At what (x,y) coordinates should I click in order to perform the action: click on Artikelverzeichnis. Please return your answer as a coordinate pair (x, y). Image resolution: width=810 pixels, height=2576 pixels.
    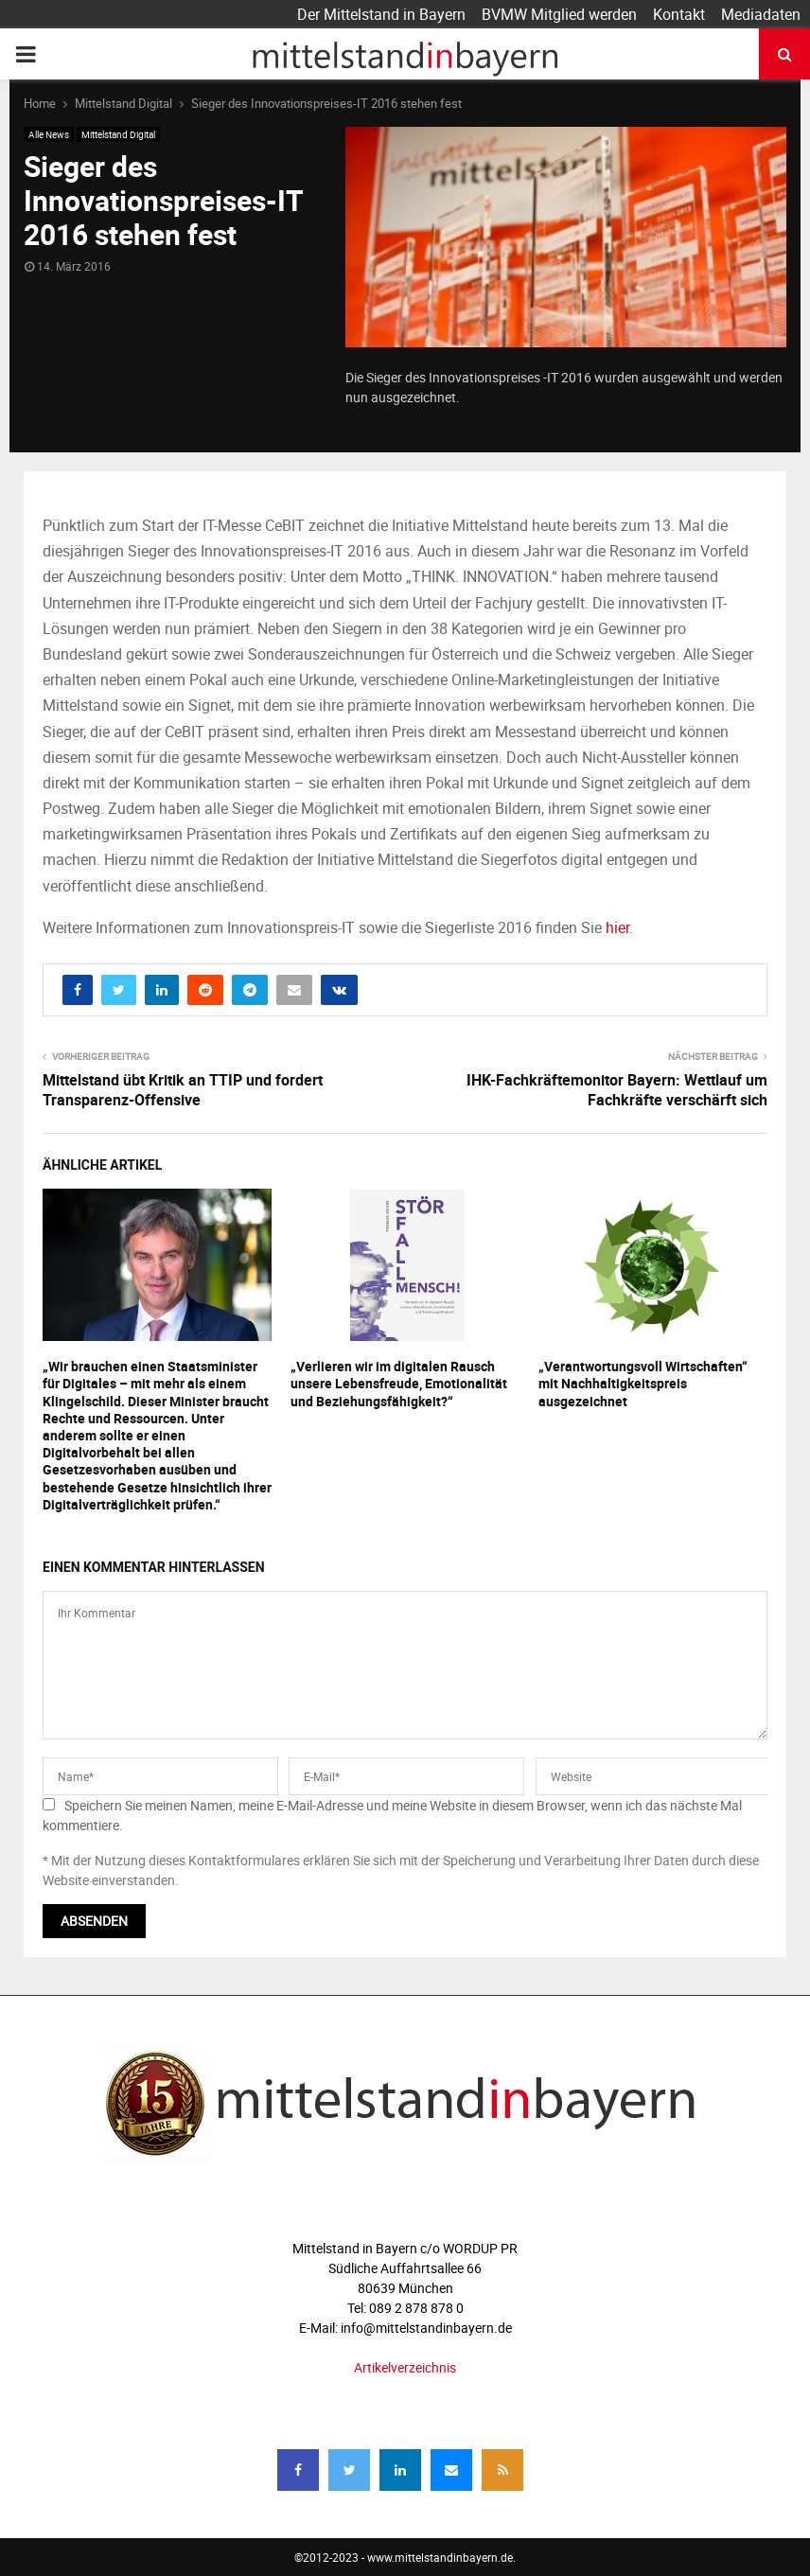
    Looking at the image, I should click on (405, 2367).